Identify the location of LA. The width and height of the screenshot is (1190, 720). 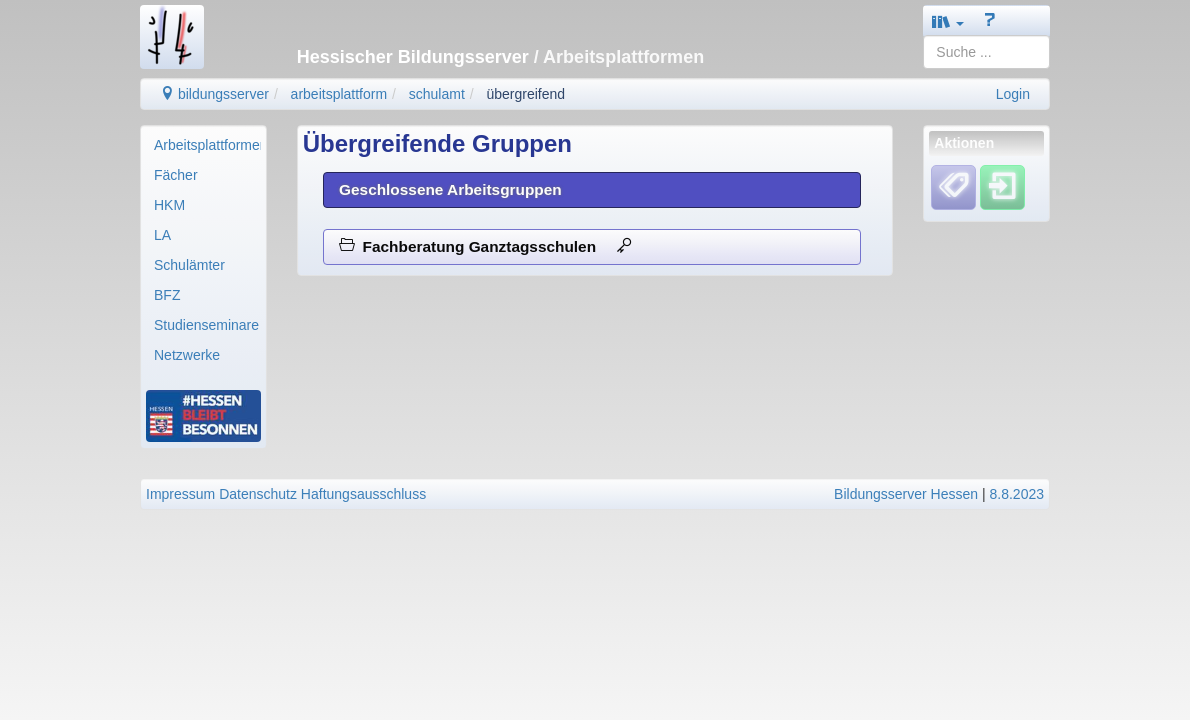
(162, 235).